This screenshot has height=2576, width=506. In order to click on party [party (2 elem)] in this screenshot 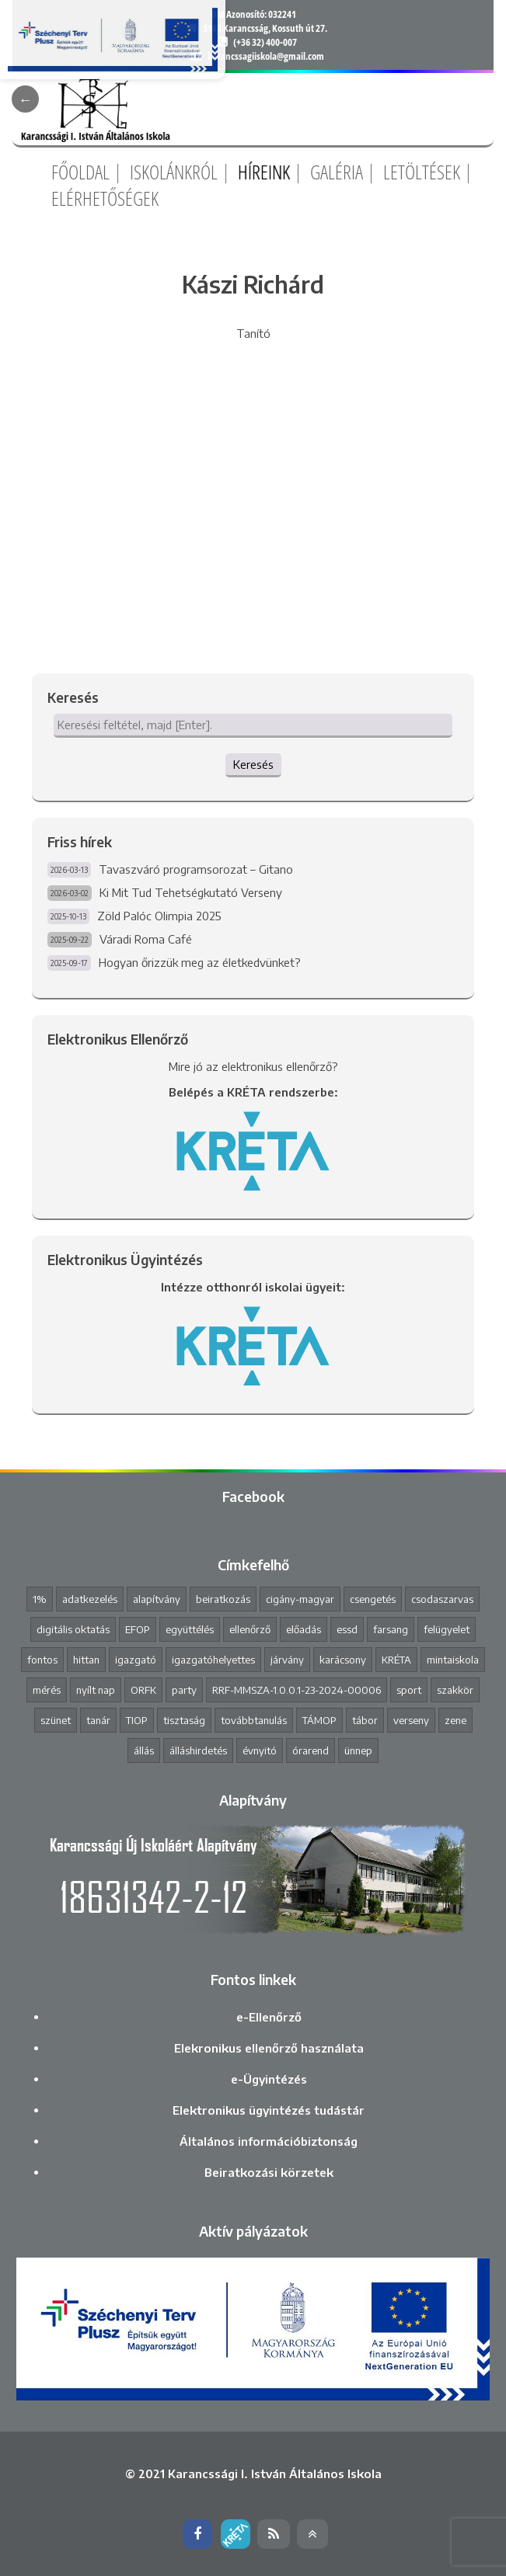, I will do `click(184, 1690)`.